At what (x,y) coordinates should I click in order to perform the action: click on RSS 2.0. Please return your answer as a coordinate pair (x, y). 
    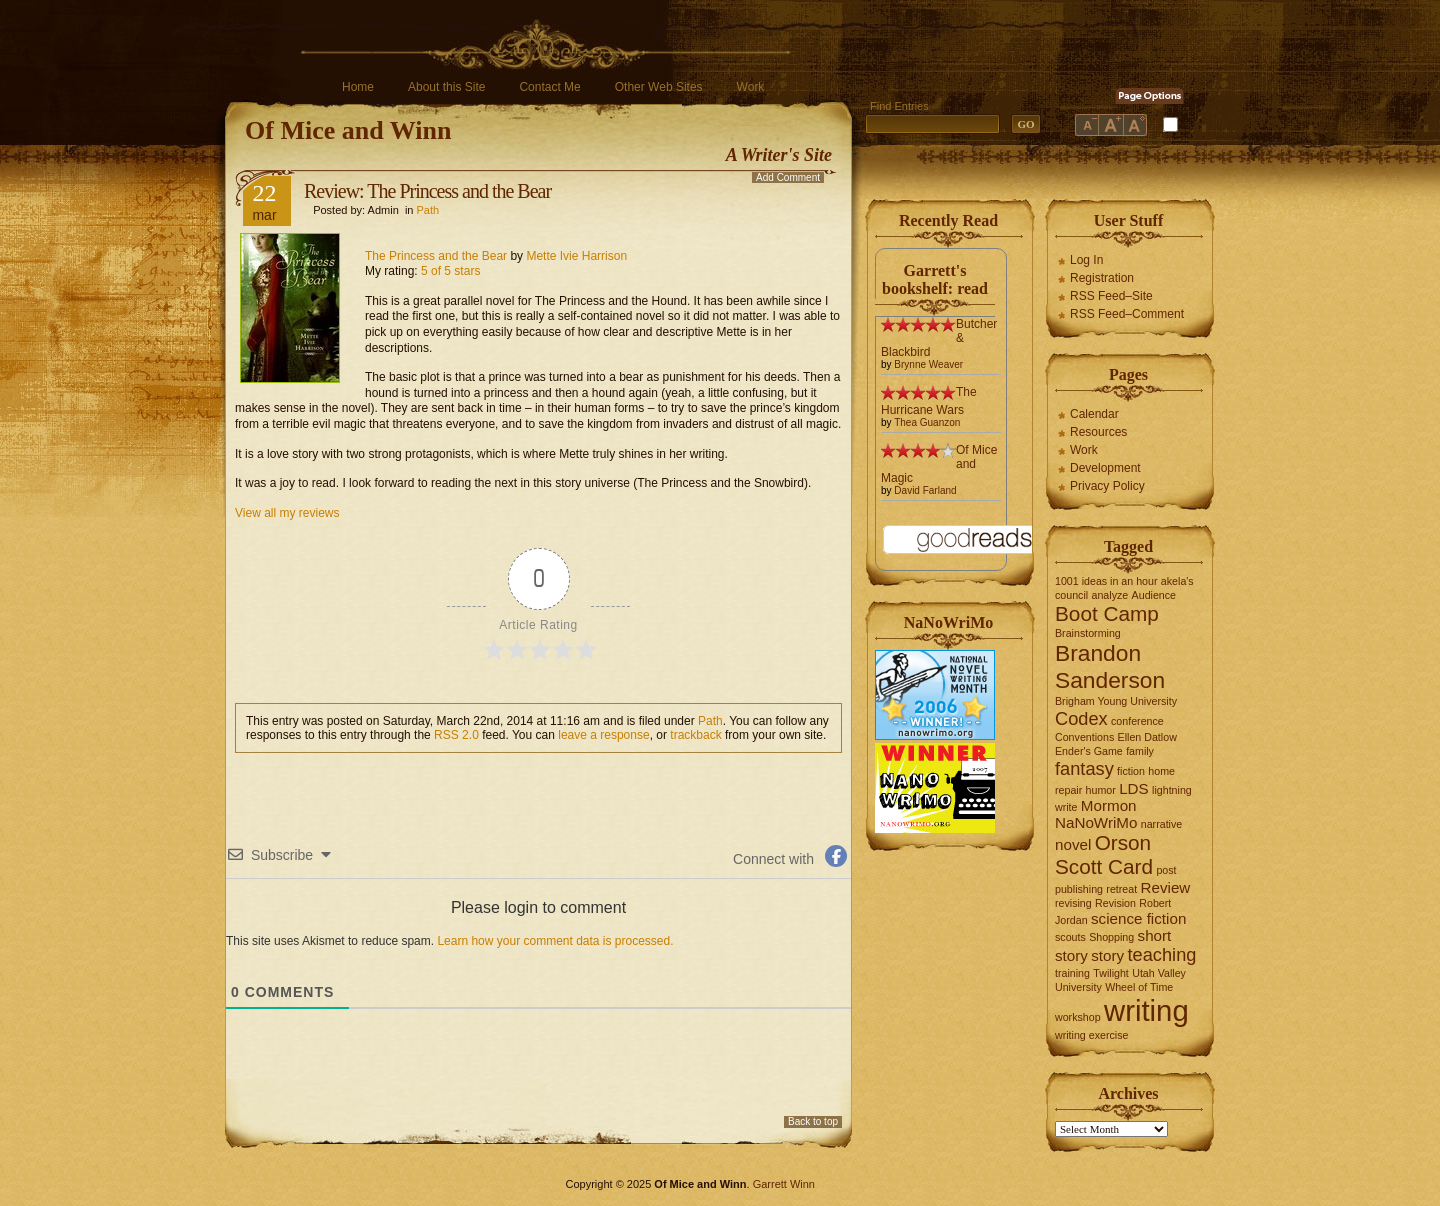
    Looking at the image, I should click on (456, 735).